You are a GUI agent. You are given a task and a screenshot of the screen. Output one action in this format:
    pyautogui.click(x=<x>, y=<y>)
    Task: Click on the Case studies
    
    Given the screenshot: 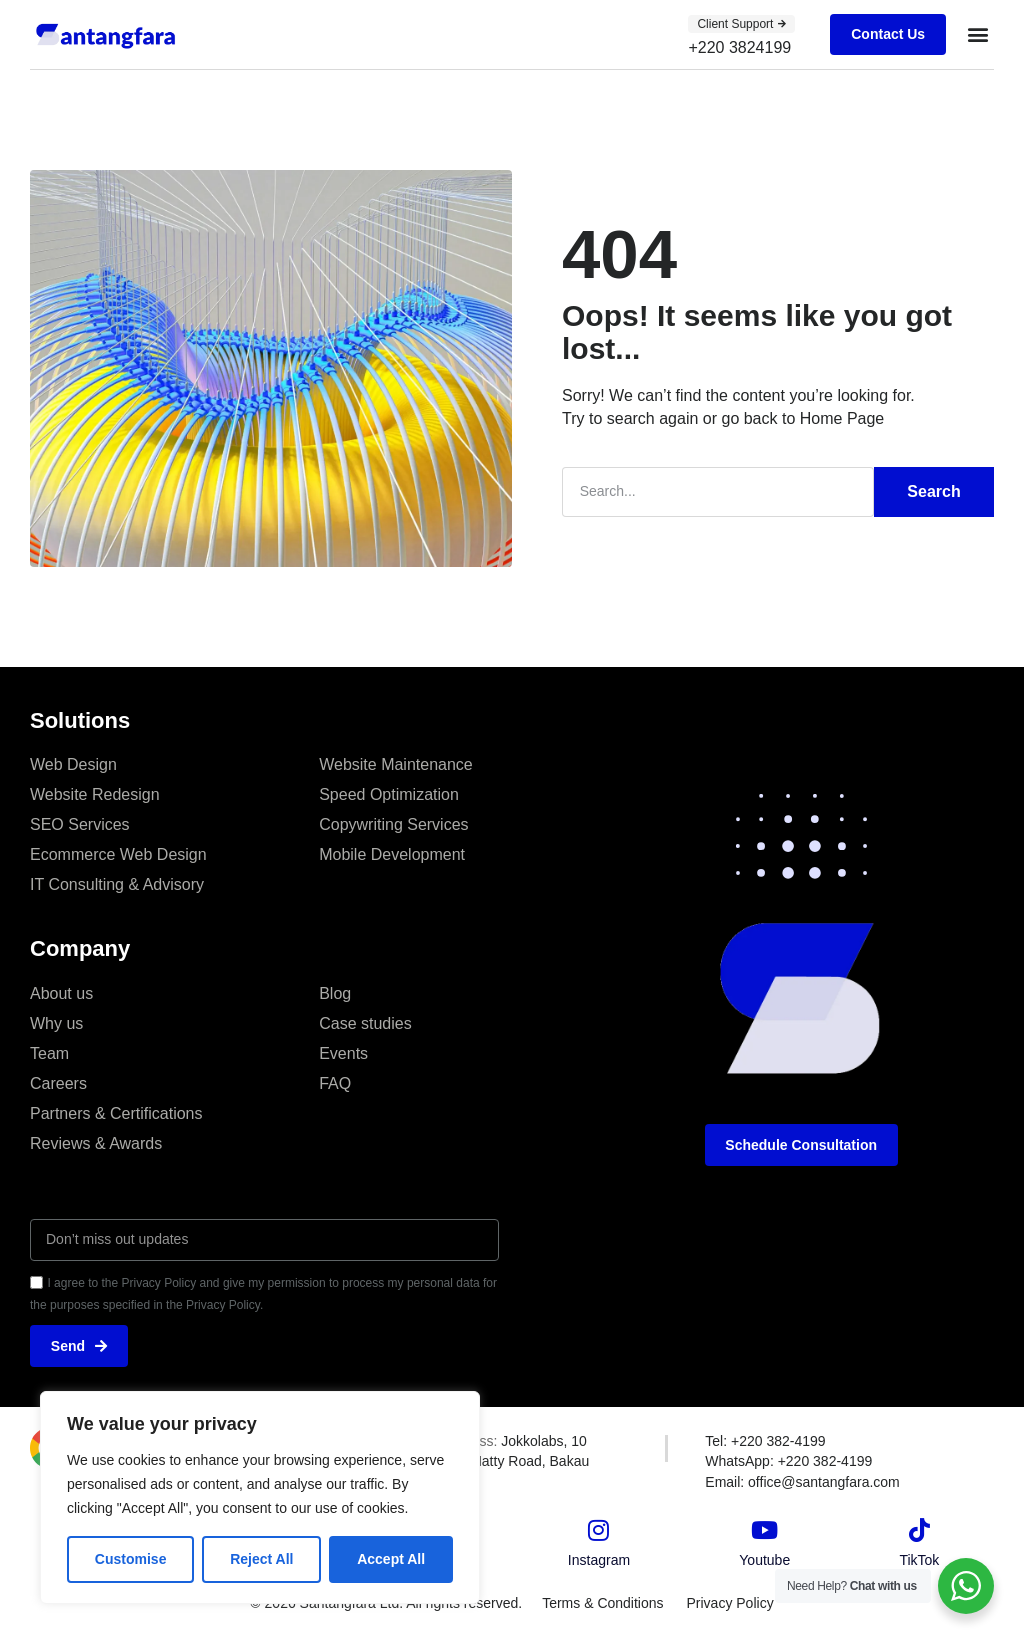 What is the action you would take?
    pyautogui.click(x=365, y=1022)
    